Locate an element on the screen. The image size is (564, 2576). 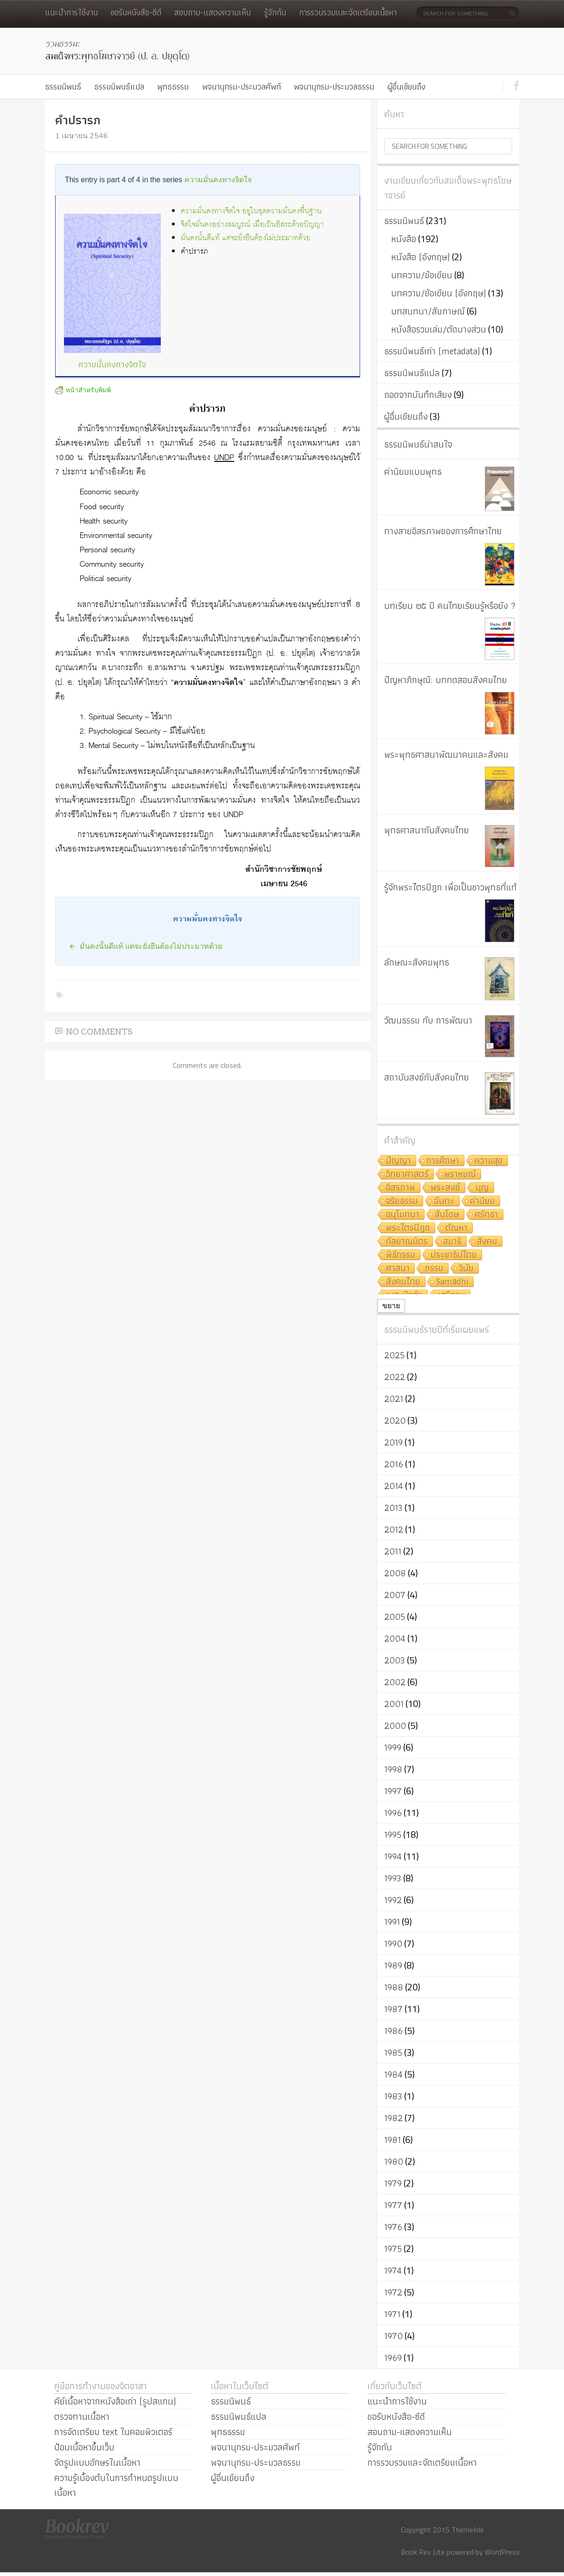
1977 is located at coordinates (393, 2205).